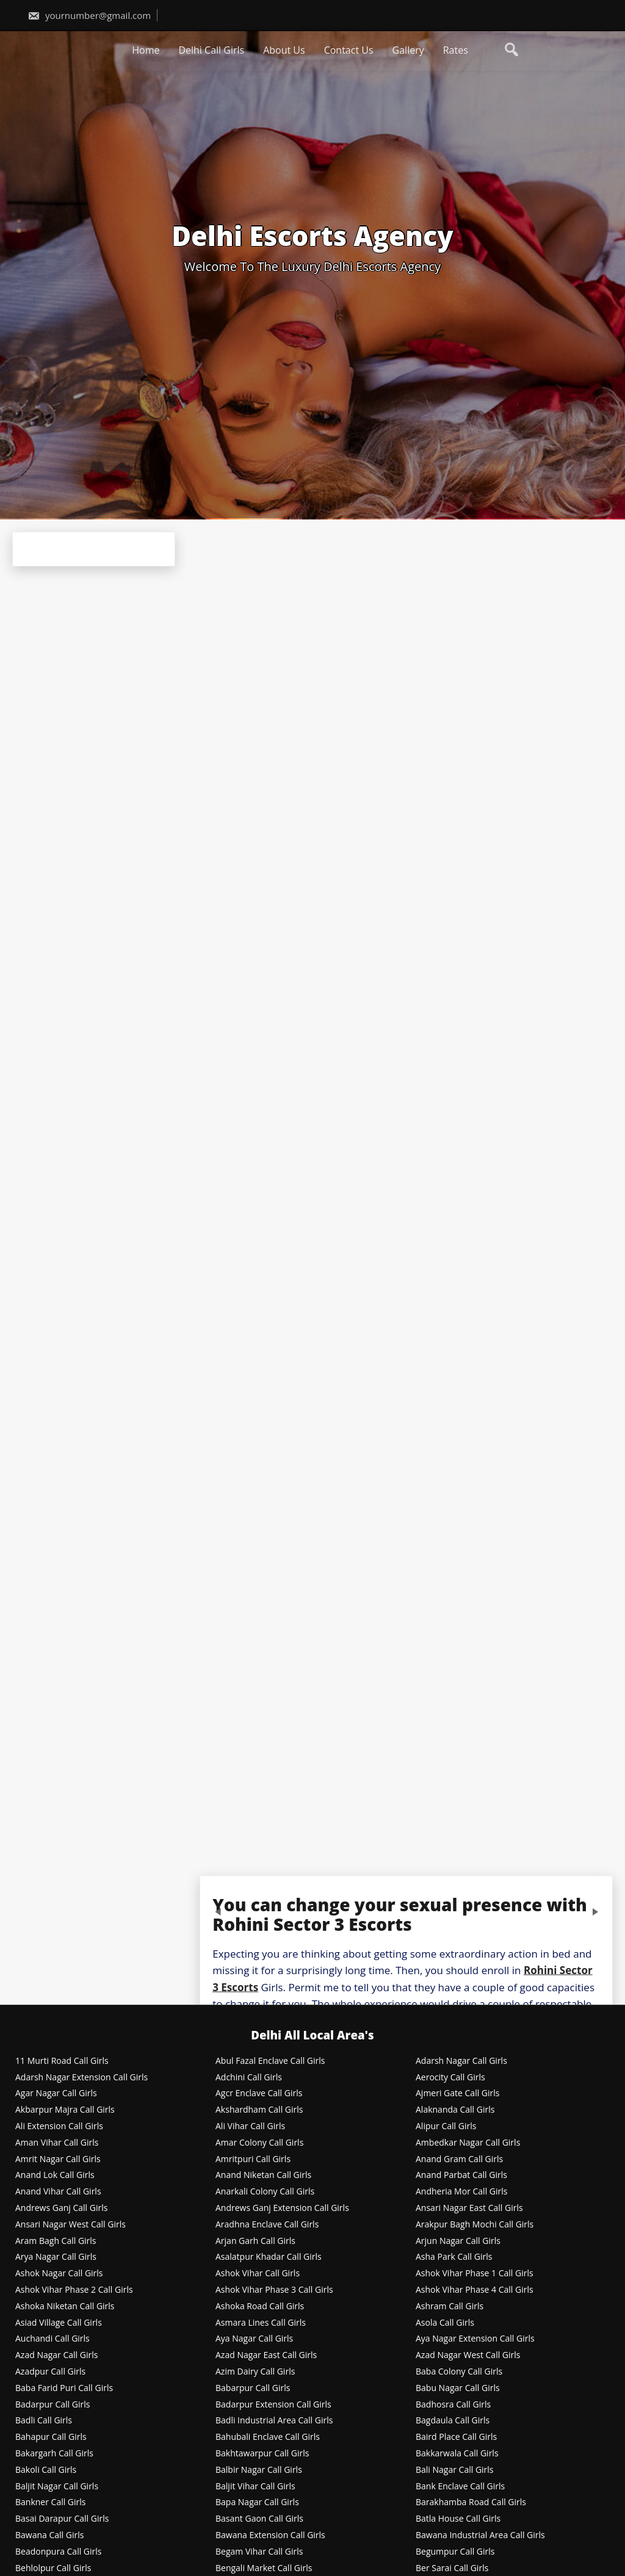  Describe the element at coordinates (468, 2355) in the screenshot. I see `Azad Nagar West Call Girls` at that location.